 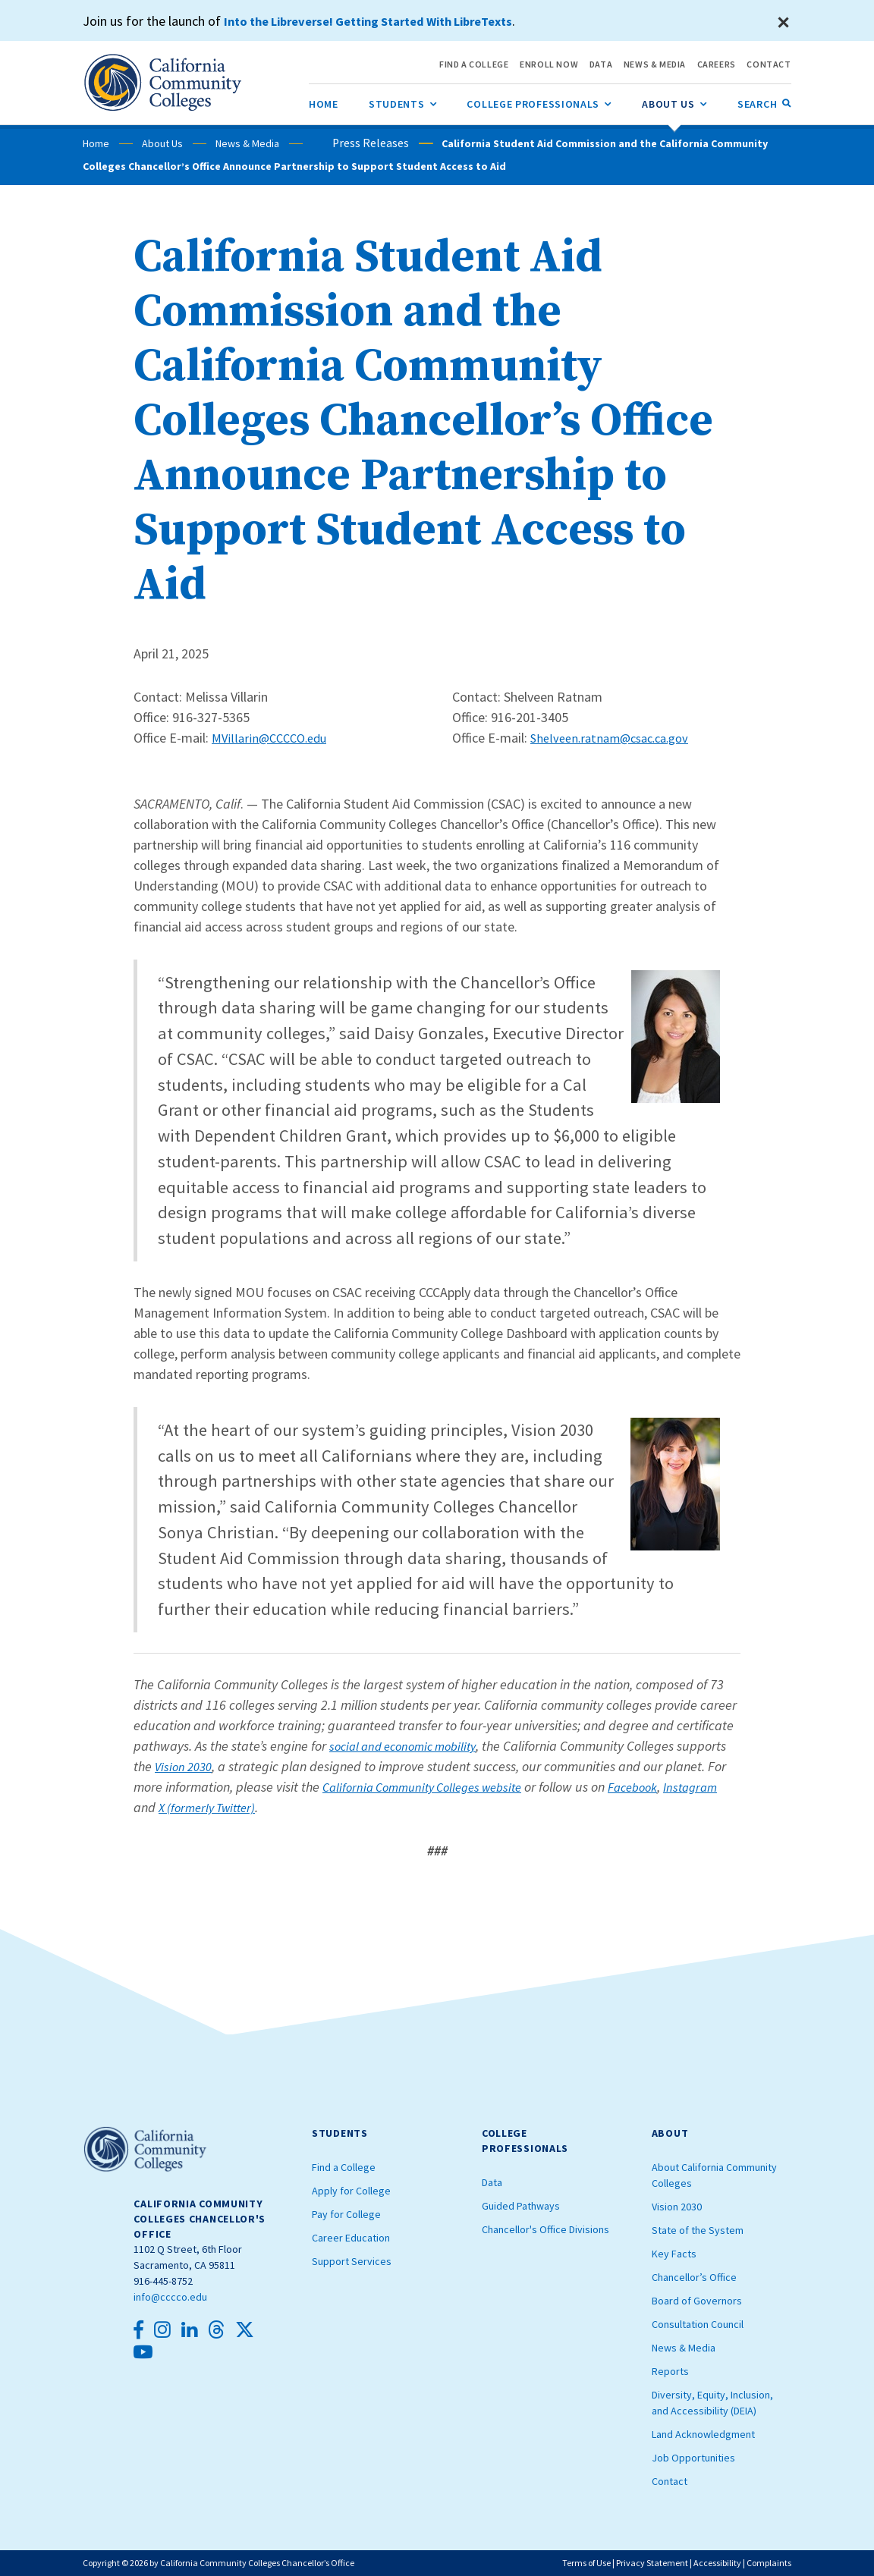 I want to click on MVillarin@CCCCO.edu, so click(x=272, y=737).